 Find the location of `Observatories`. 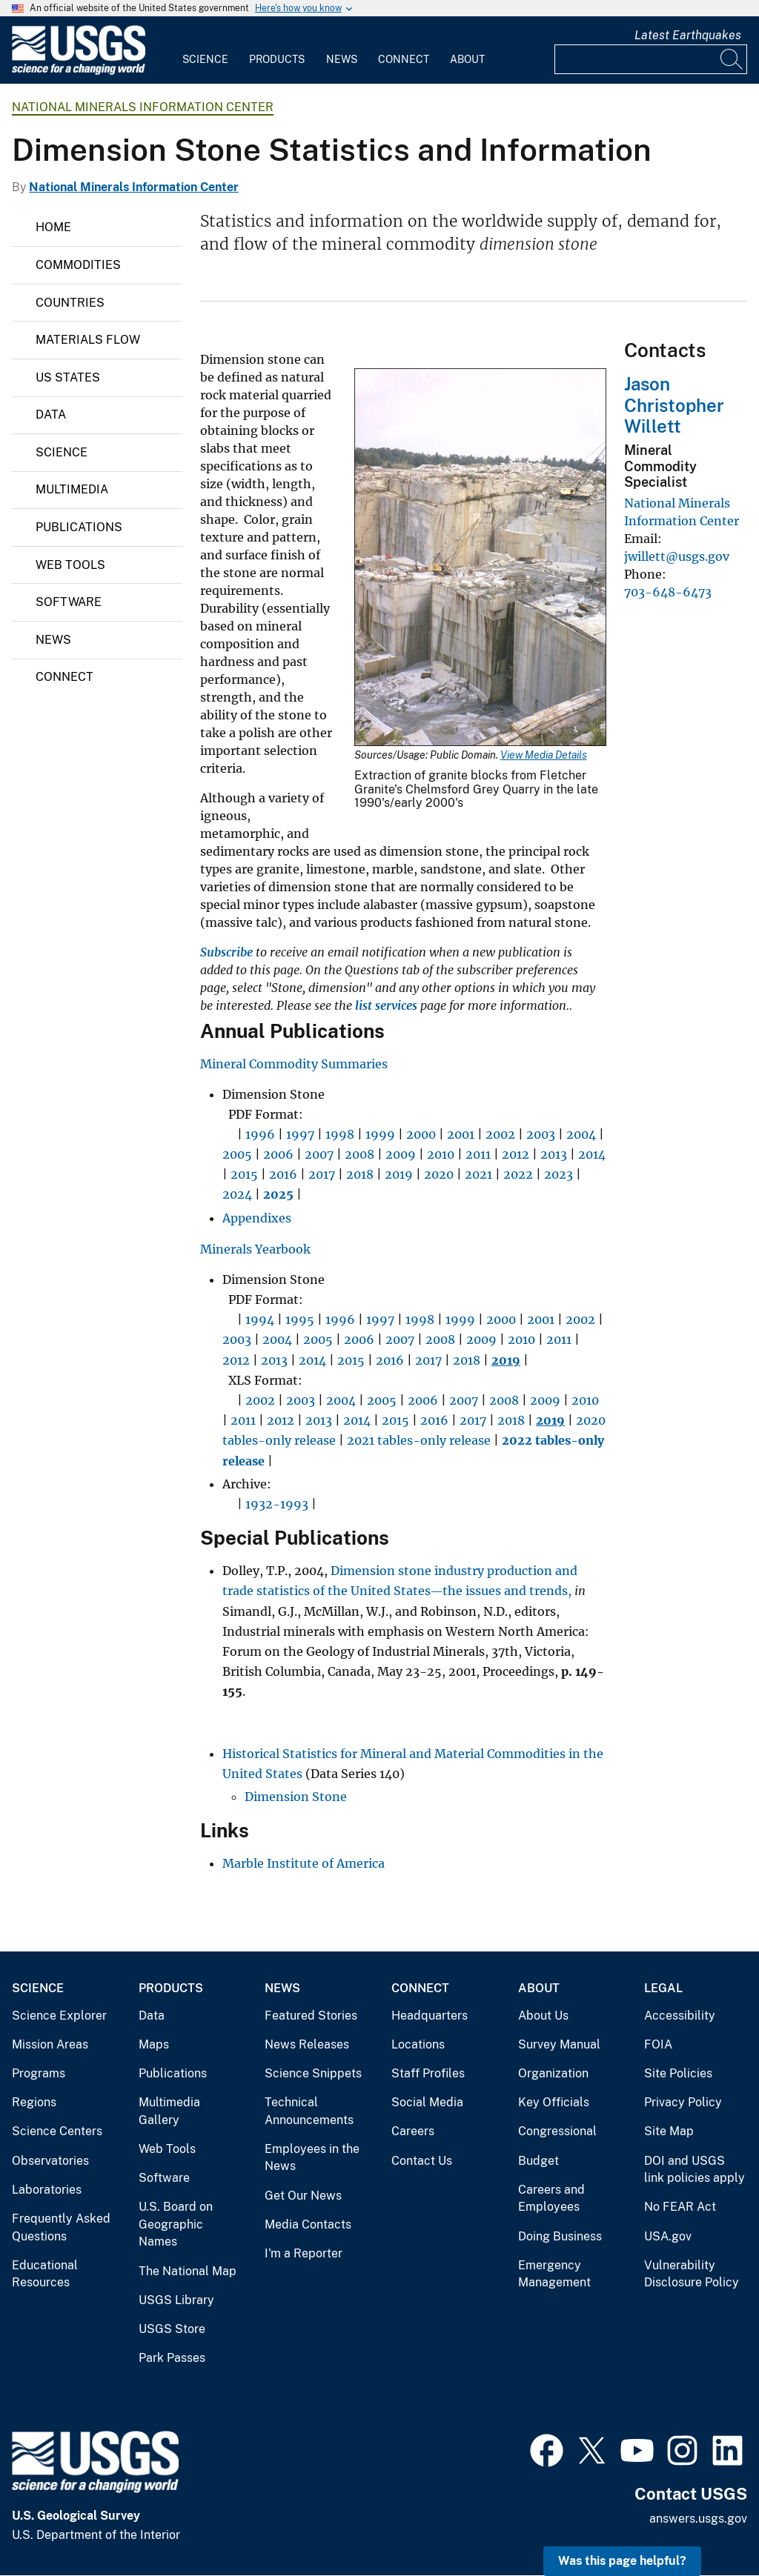

Observatories is located at coordinates (50, 2161).